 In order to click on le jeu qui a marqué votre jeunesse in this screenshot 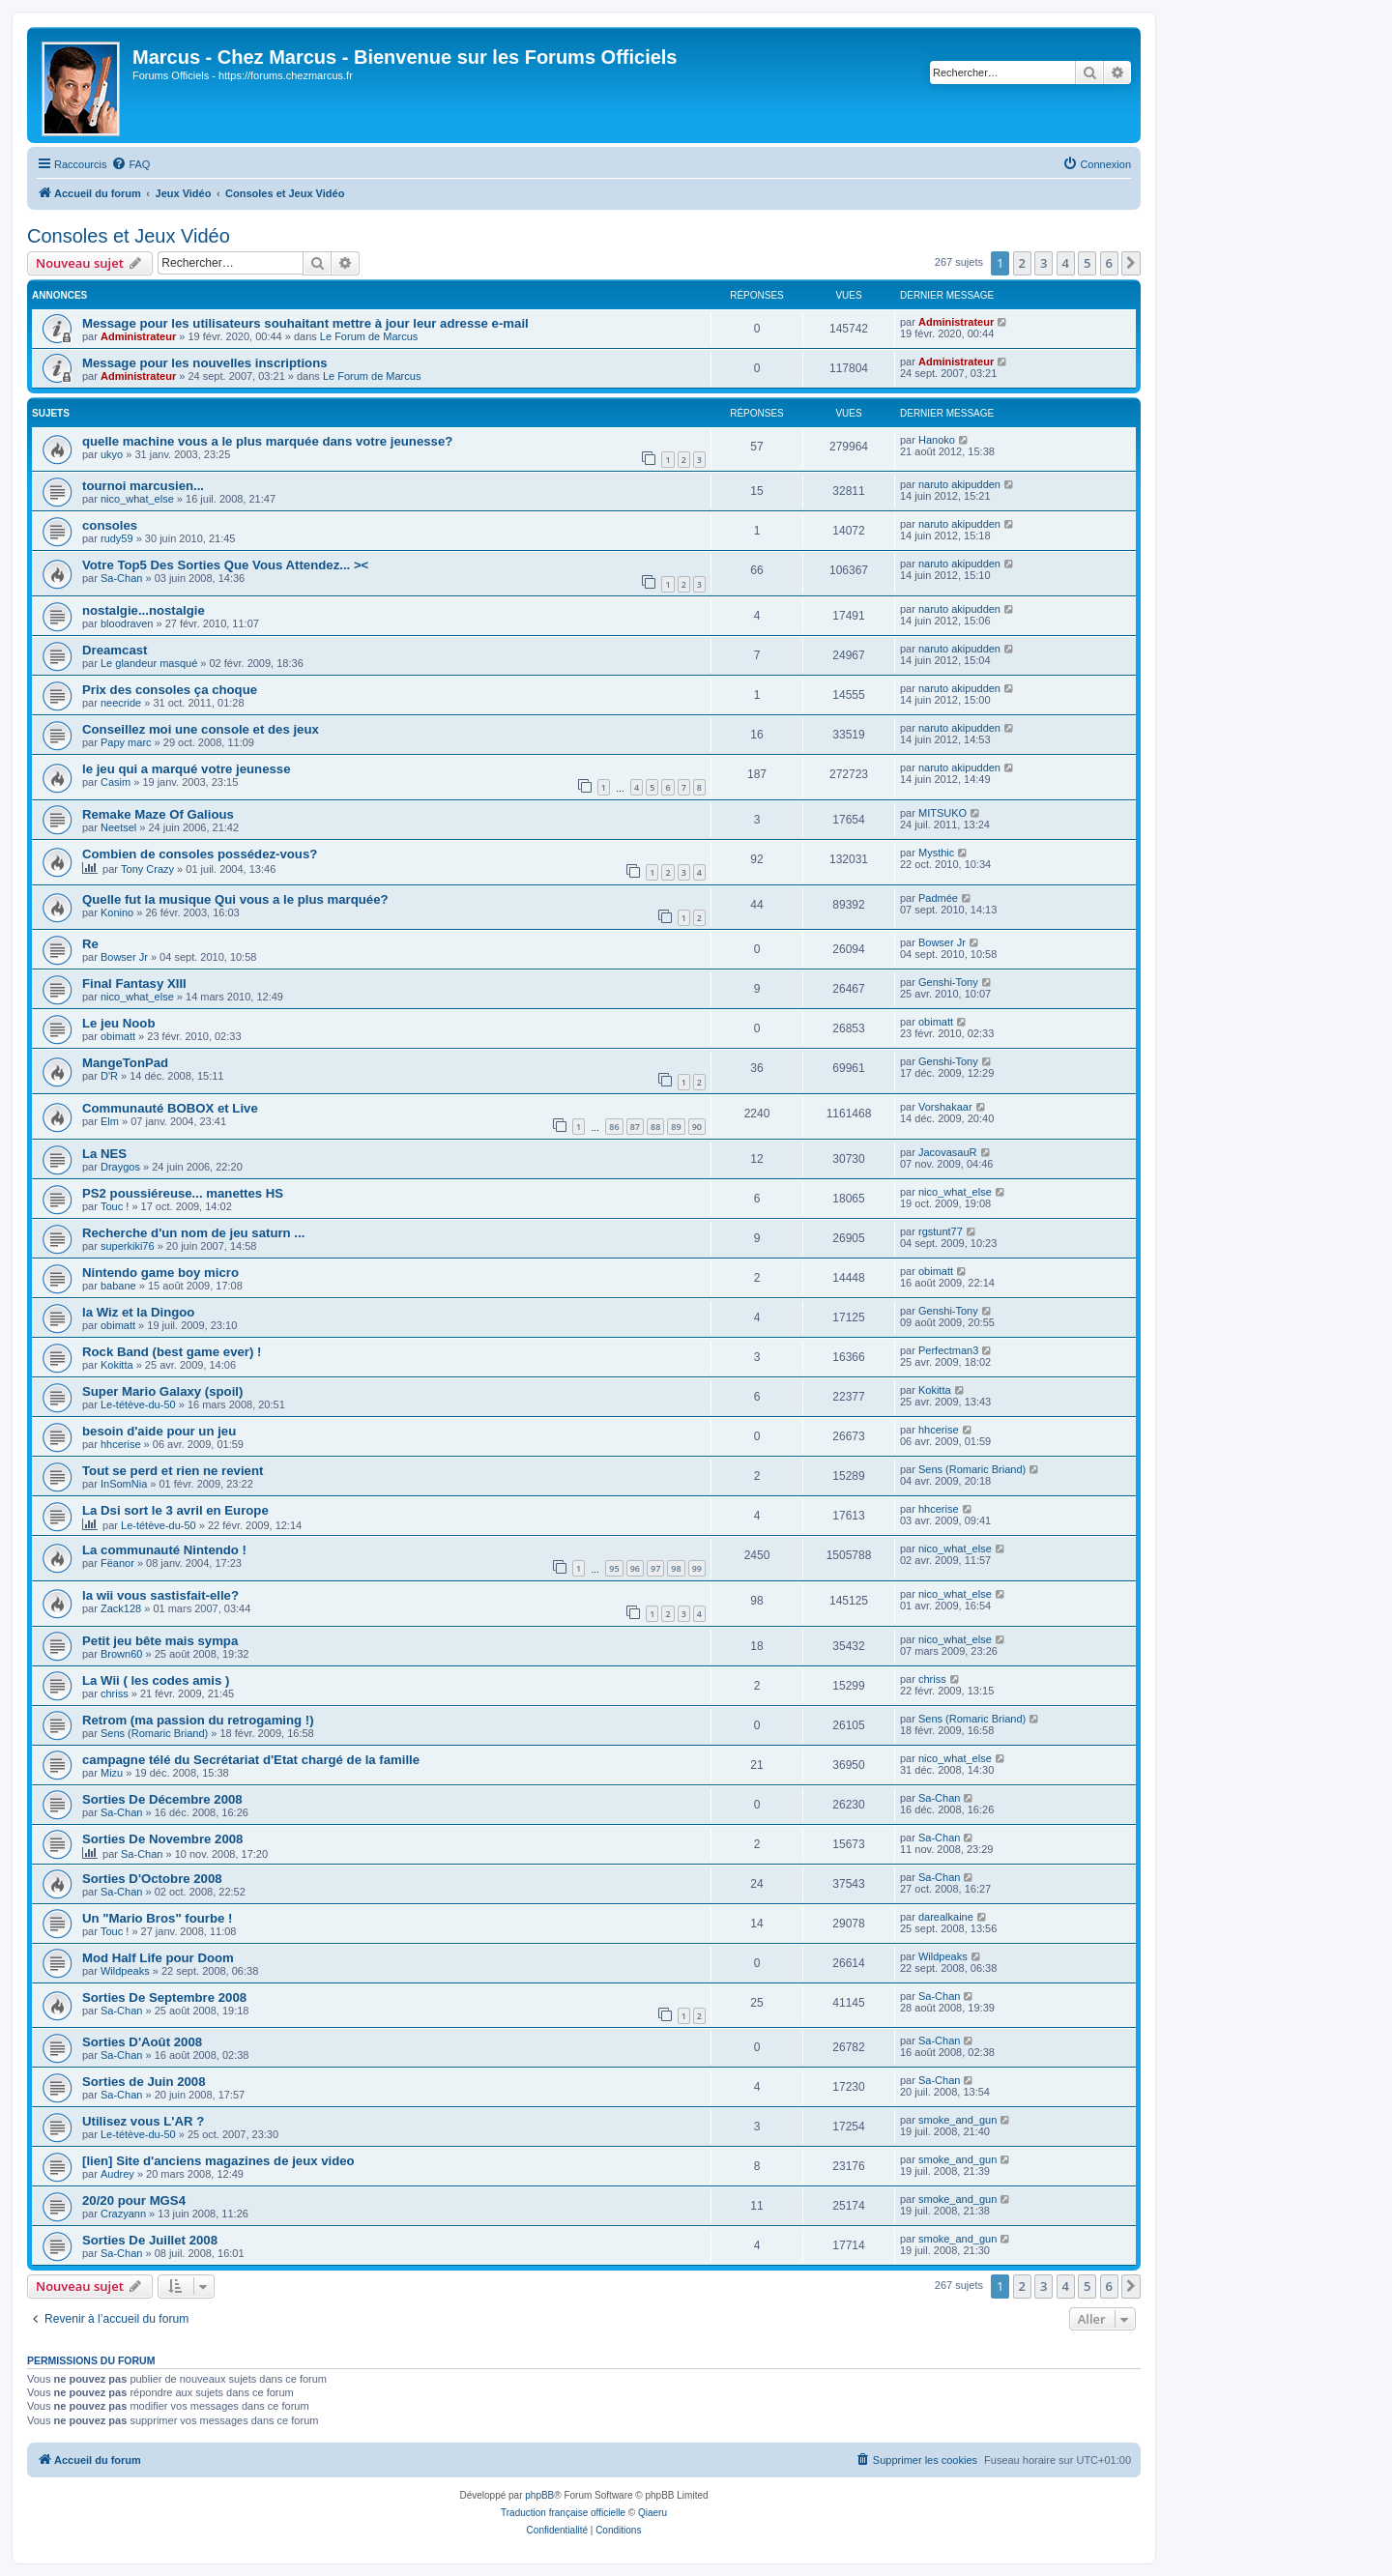, I will do `click(186, 769)`.